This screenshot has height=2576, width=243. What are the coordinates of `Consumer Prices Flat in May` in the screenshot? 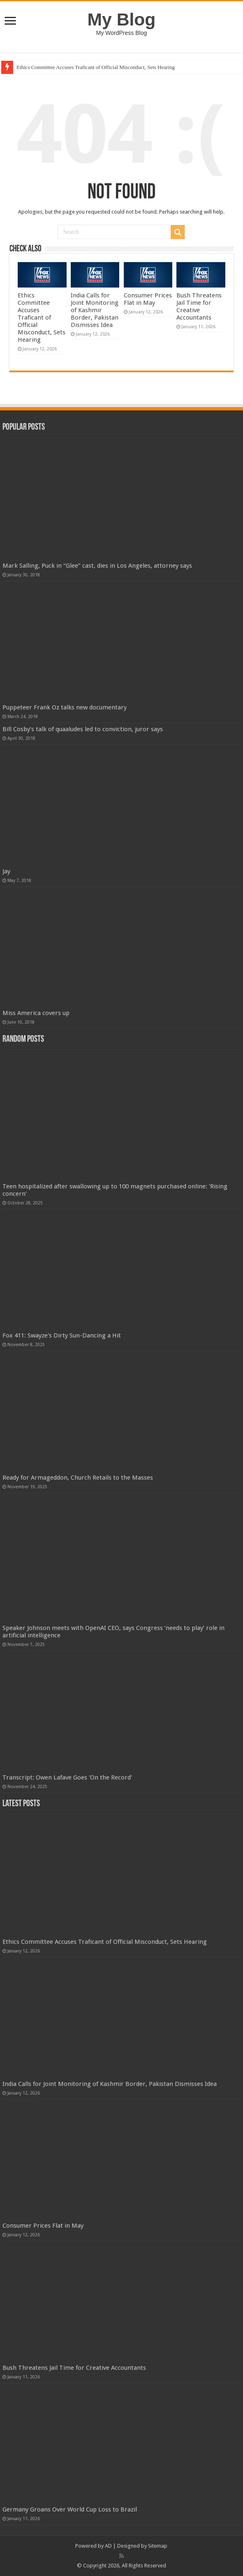 It's located at (148, 299).